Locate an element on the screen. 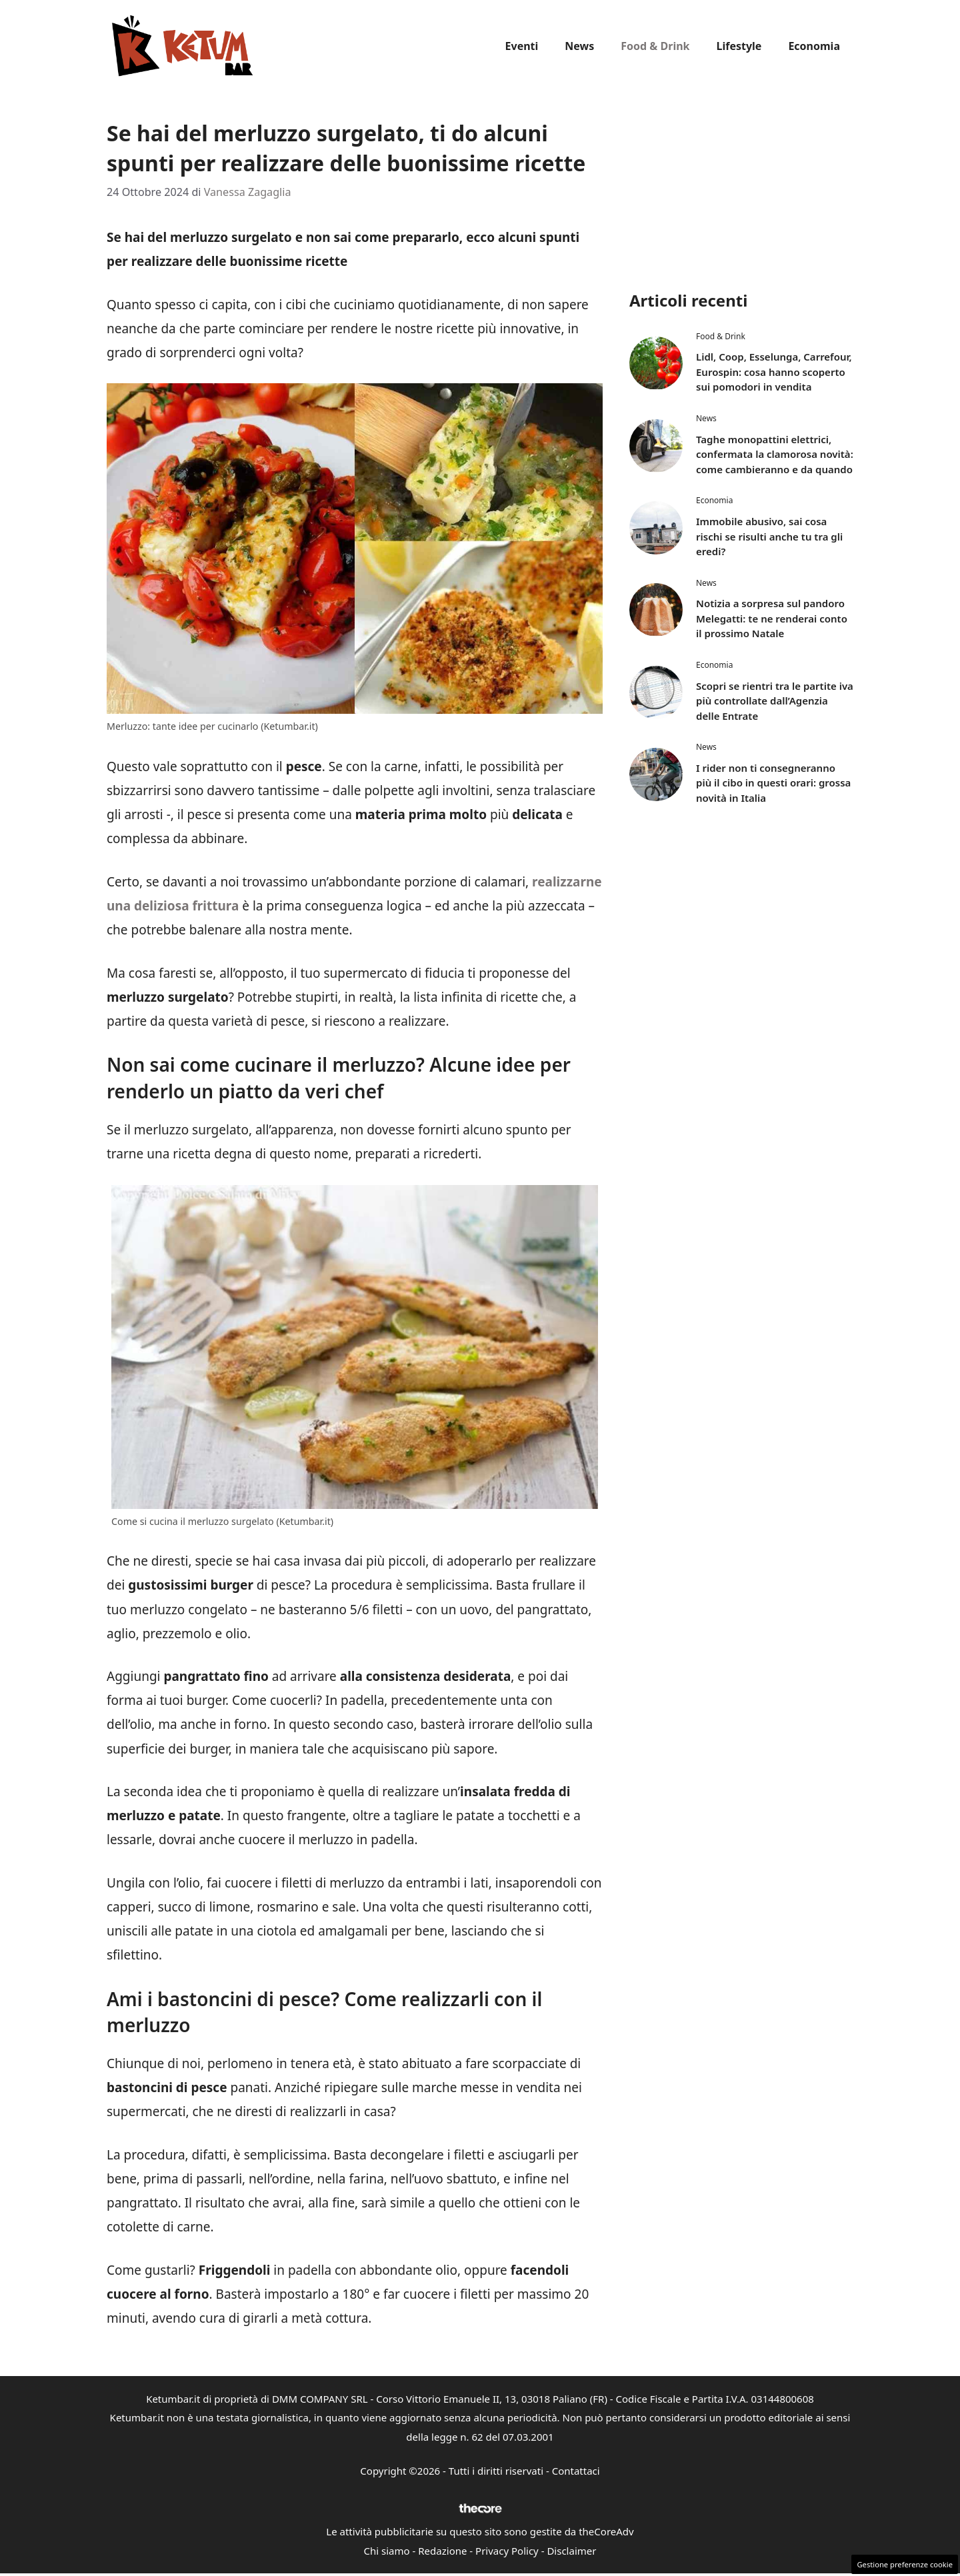 The image size is (960, 2576). Food & Drink is located at coordinates (655, 46).